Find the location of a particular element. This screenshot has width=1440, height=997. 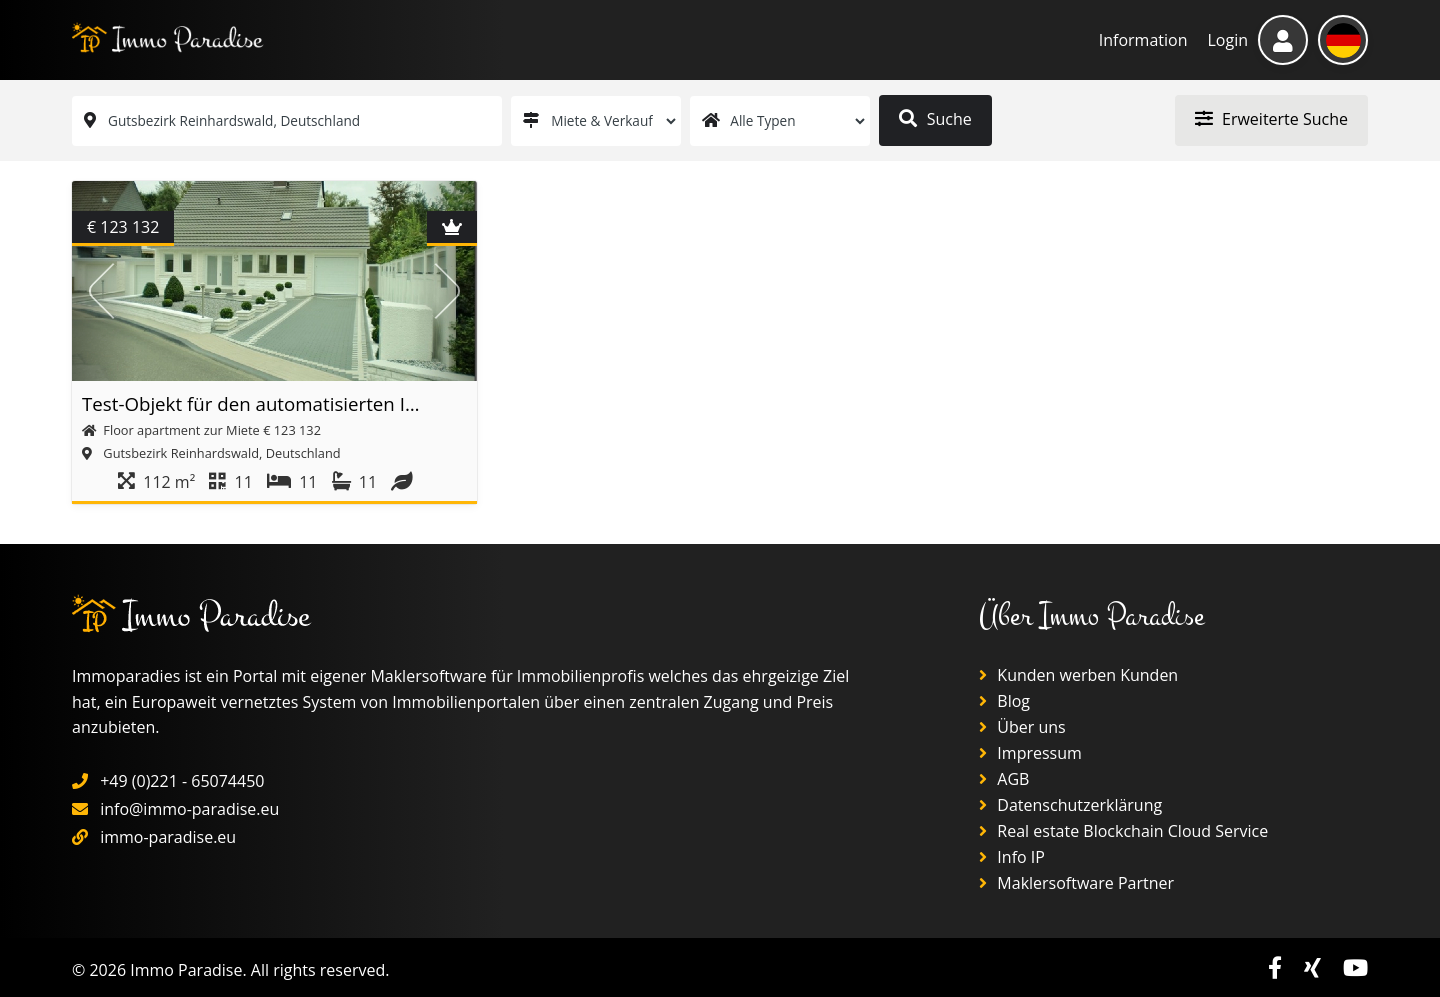

Suche is located at coordinates (935, 119).